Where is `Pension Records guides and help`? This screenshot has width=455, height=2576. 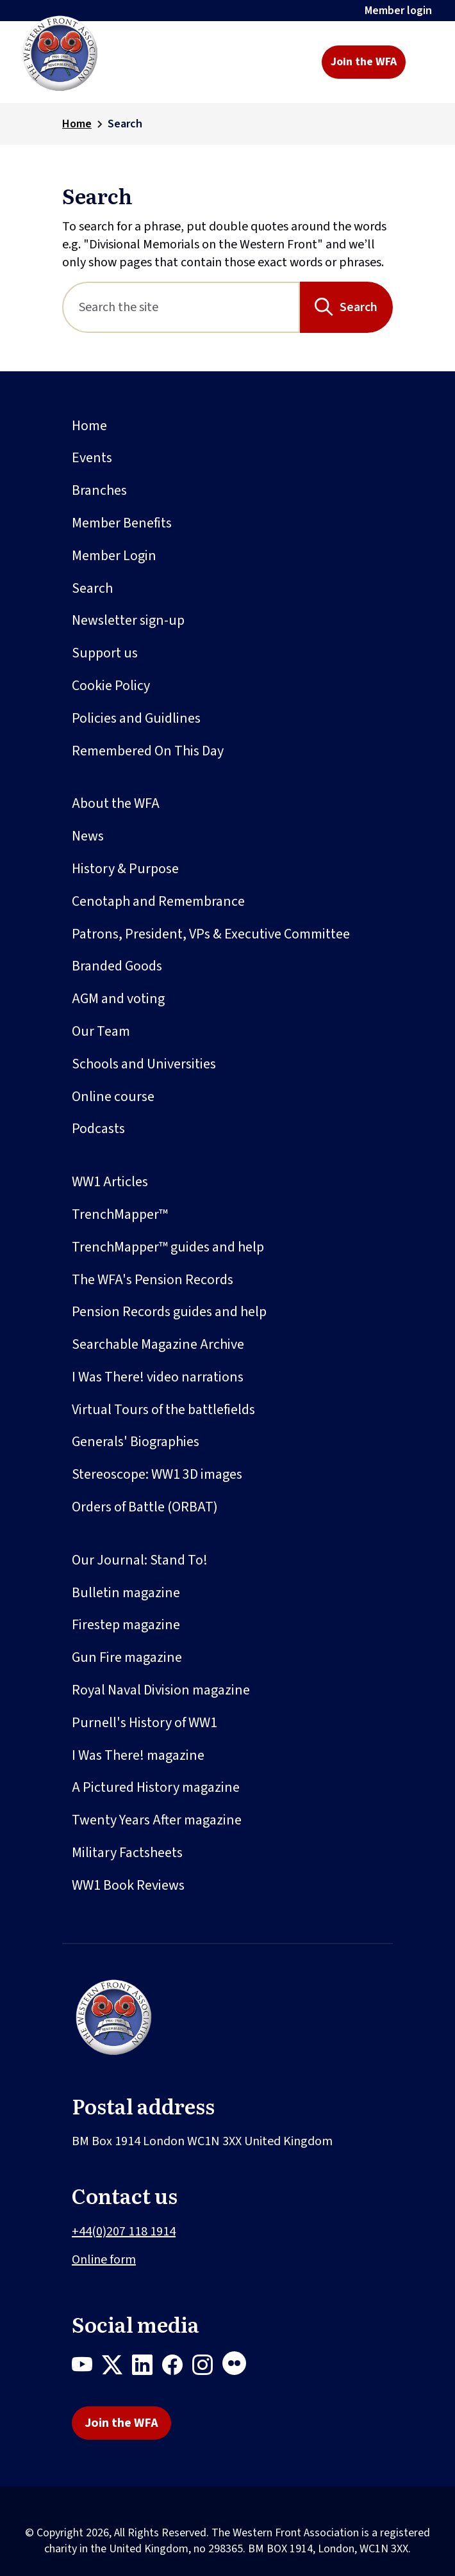
Pension Records guides and help is located at coordinates (169, 1311).